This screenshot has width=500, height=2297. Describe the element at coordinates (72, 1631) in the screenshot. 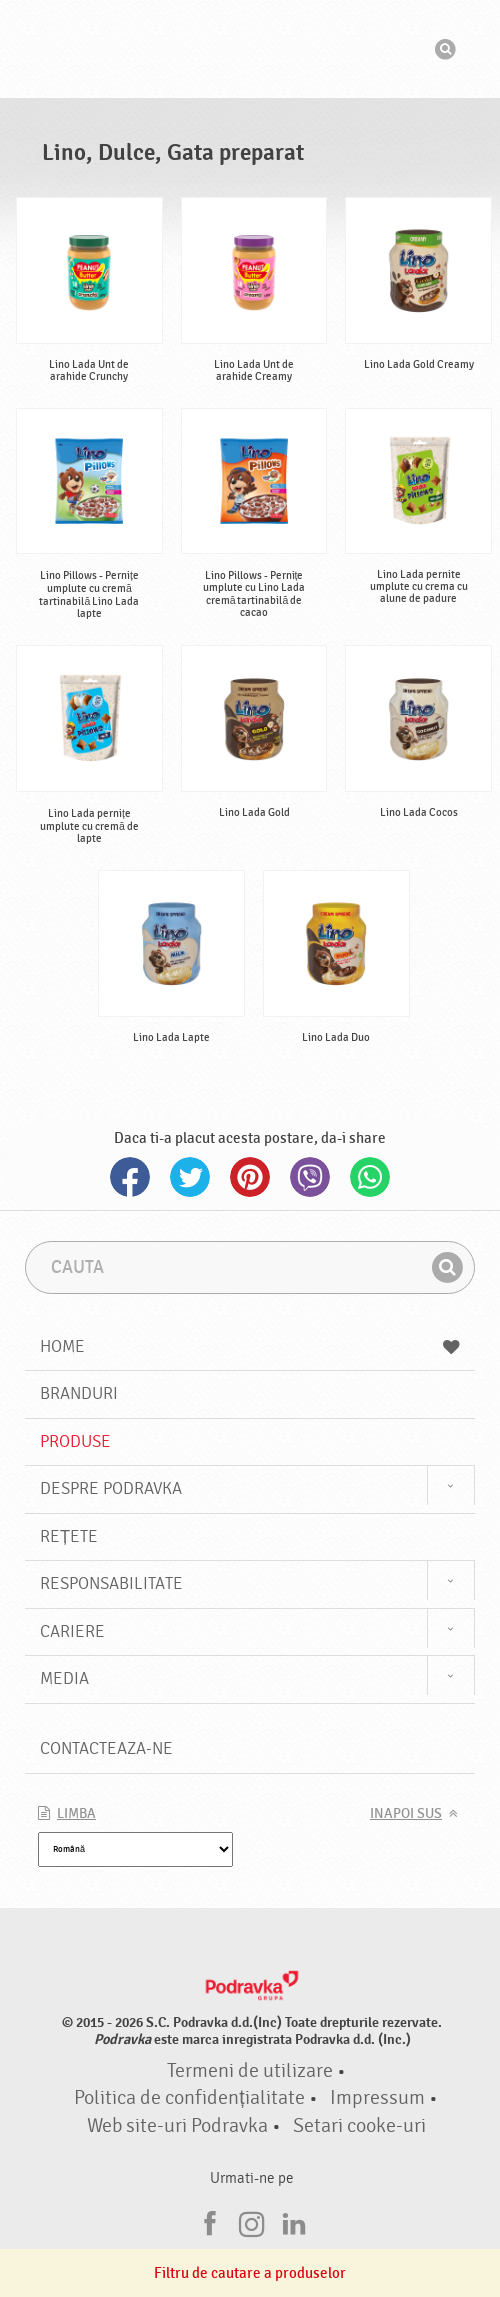

I see `Cariere` at that location.